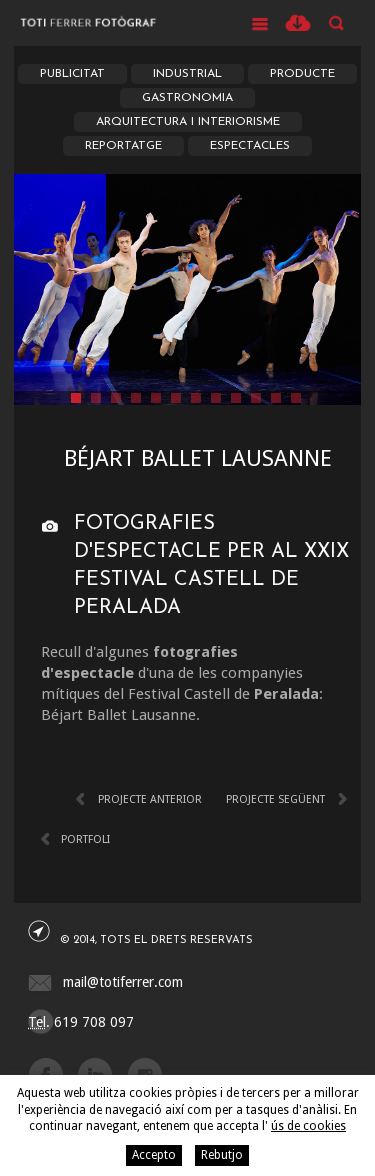  Describe the element at coordinates (222, 1155) in the screenshot. I see `Rebutjo` at that location.